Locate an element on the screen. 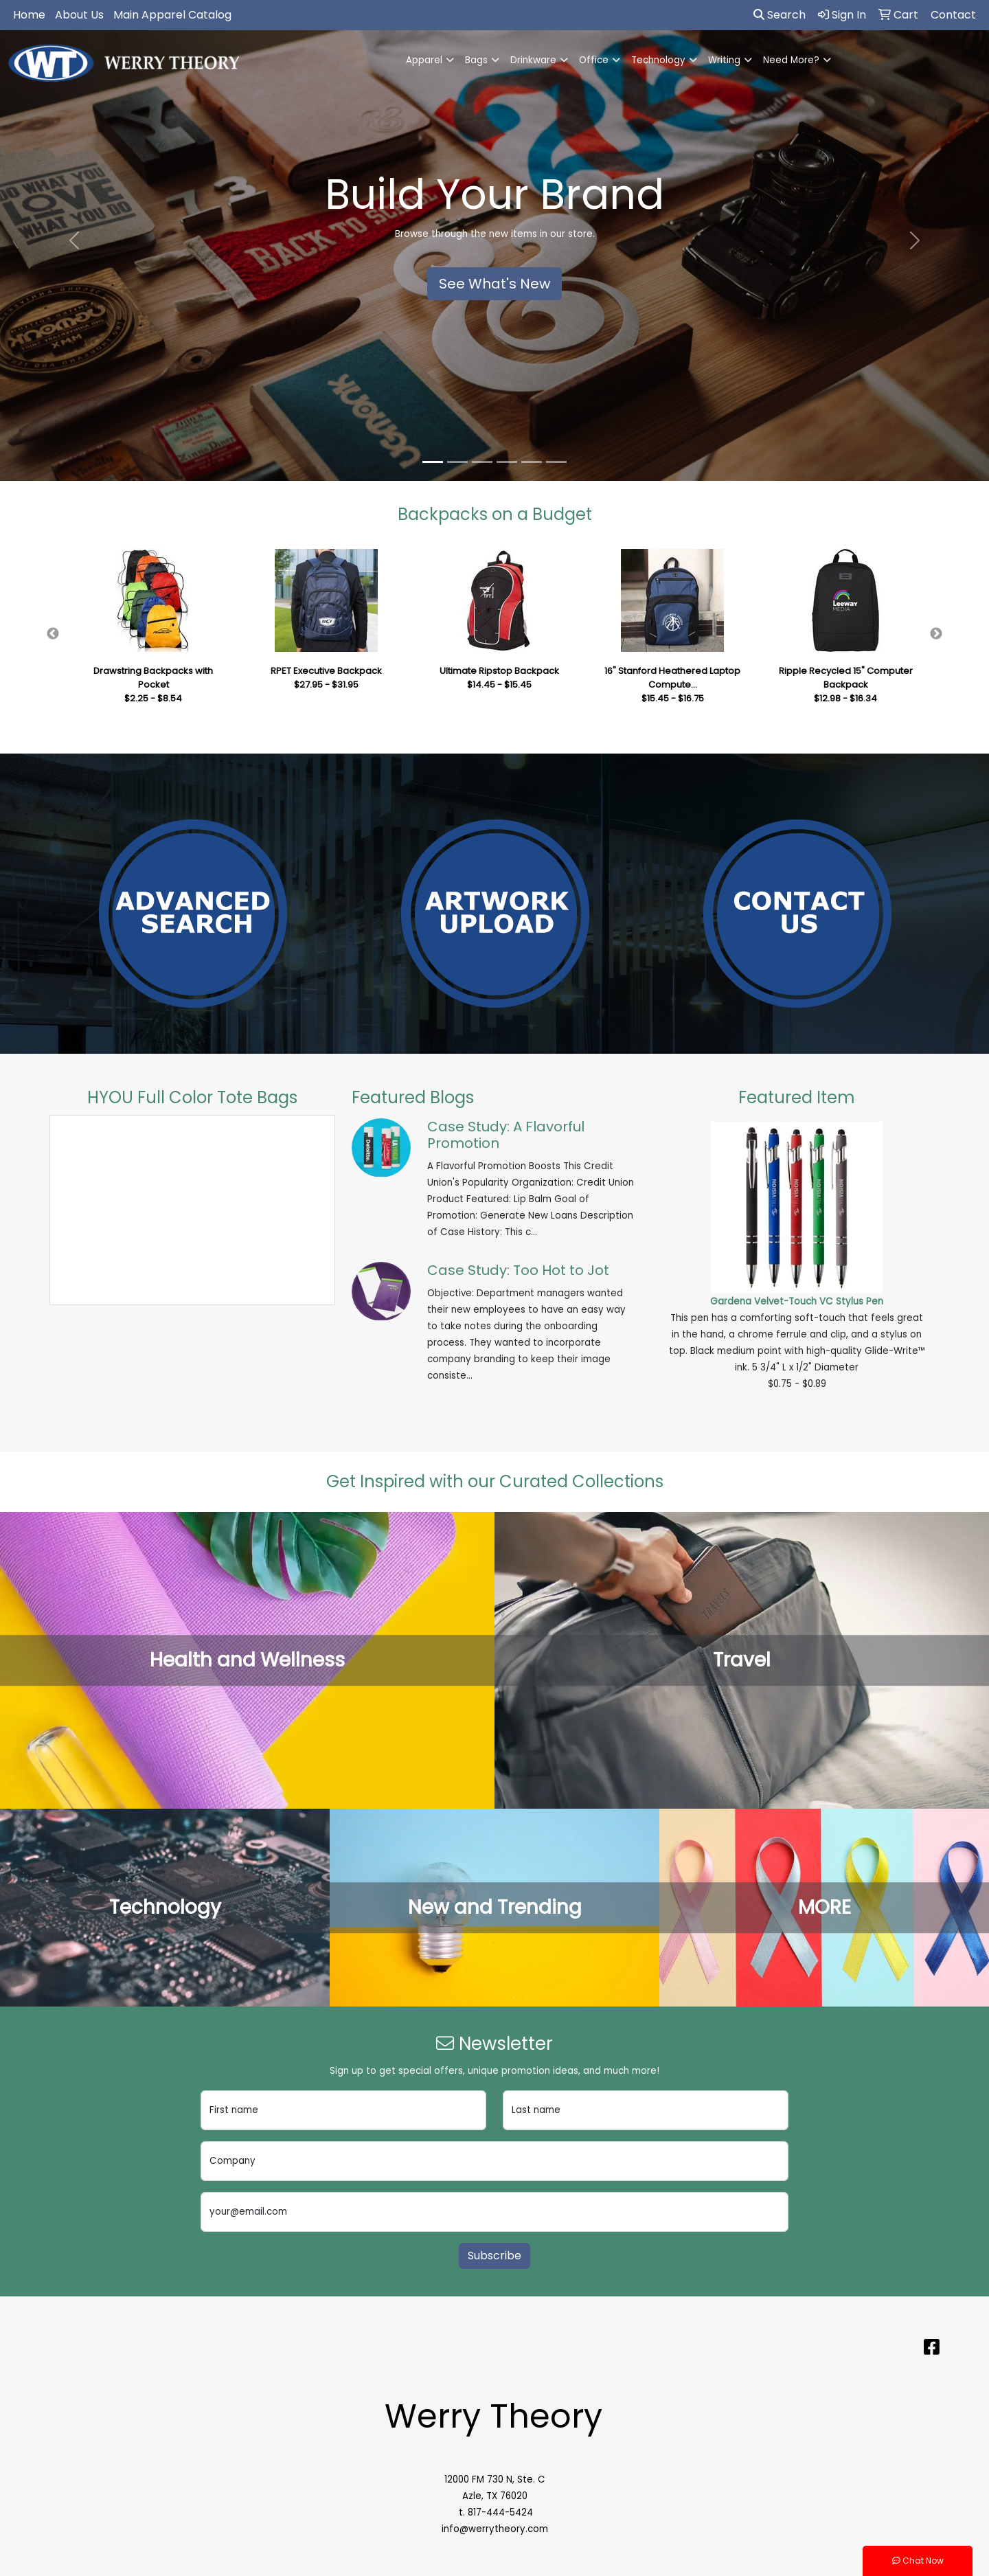  Main Apparel Catalog is located at coordinates (172, 15).